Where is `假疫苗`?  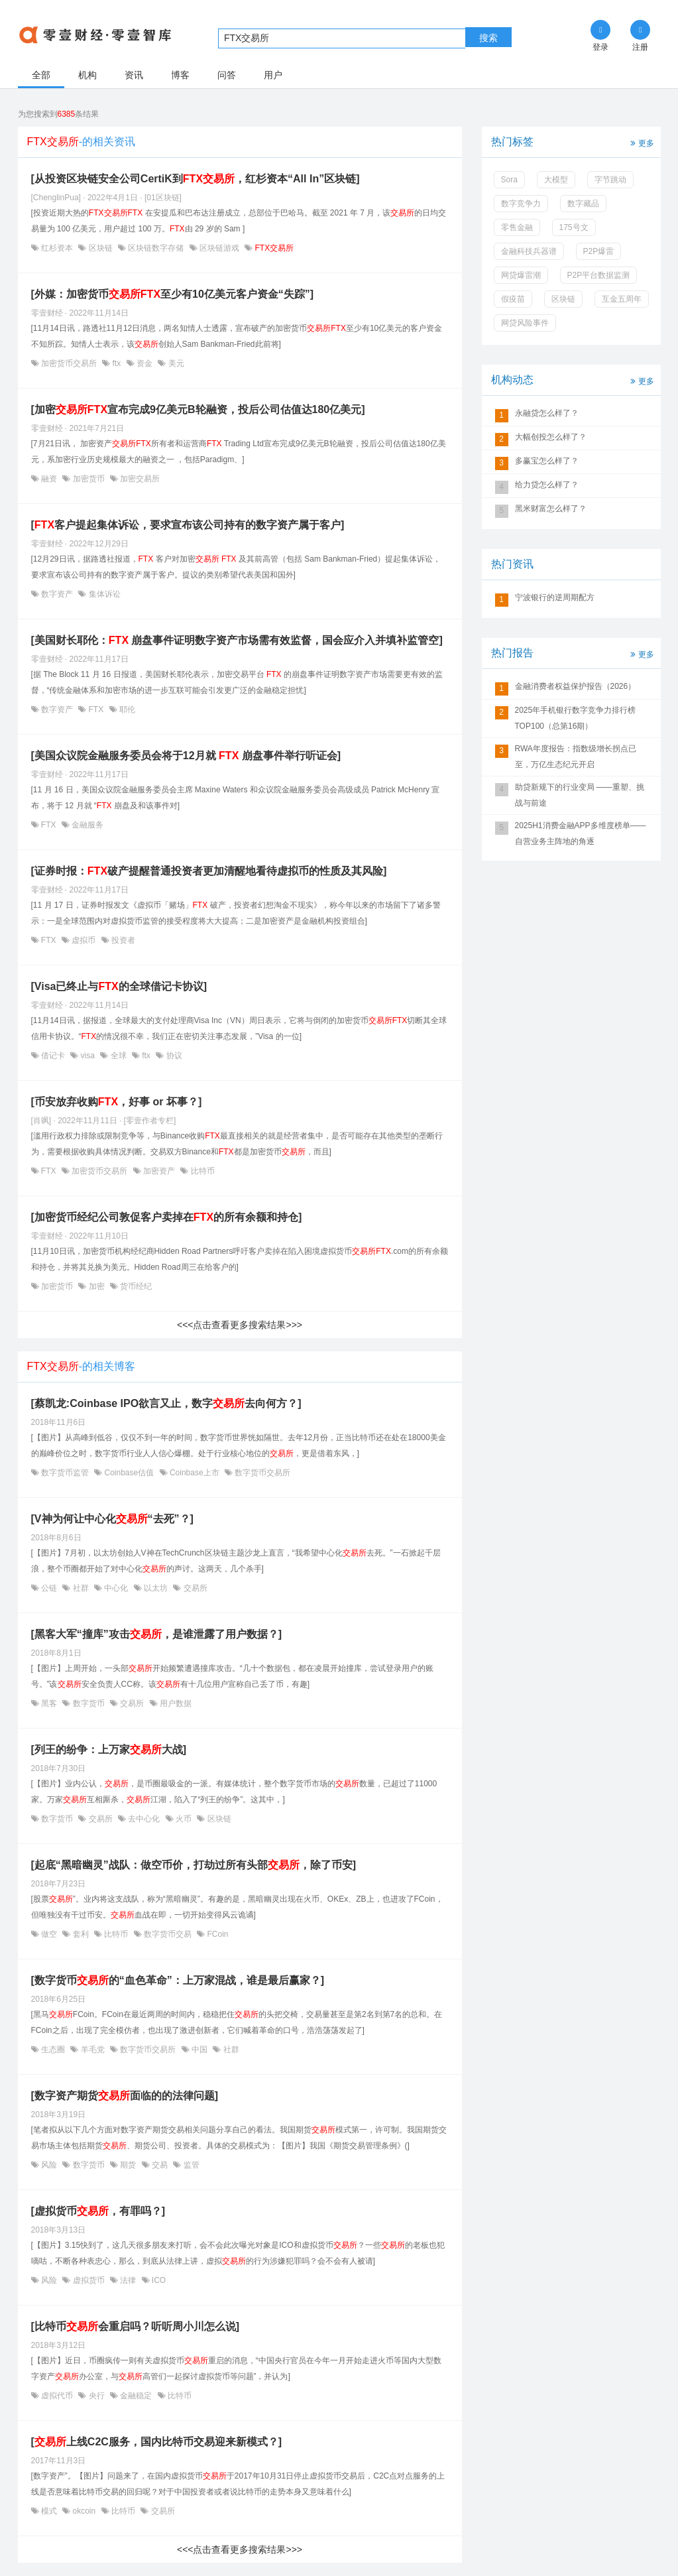
假疫苗 is located at coordinates (513, 299).